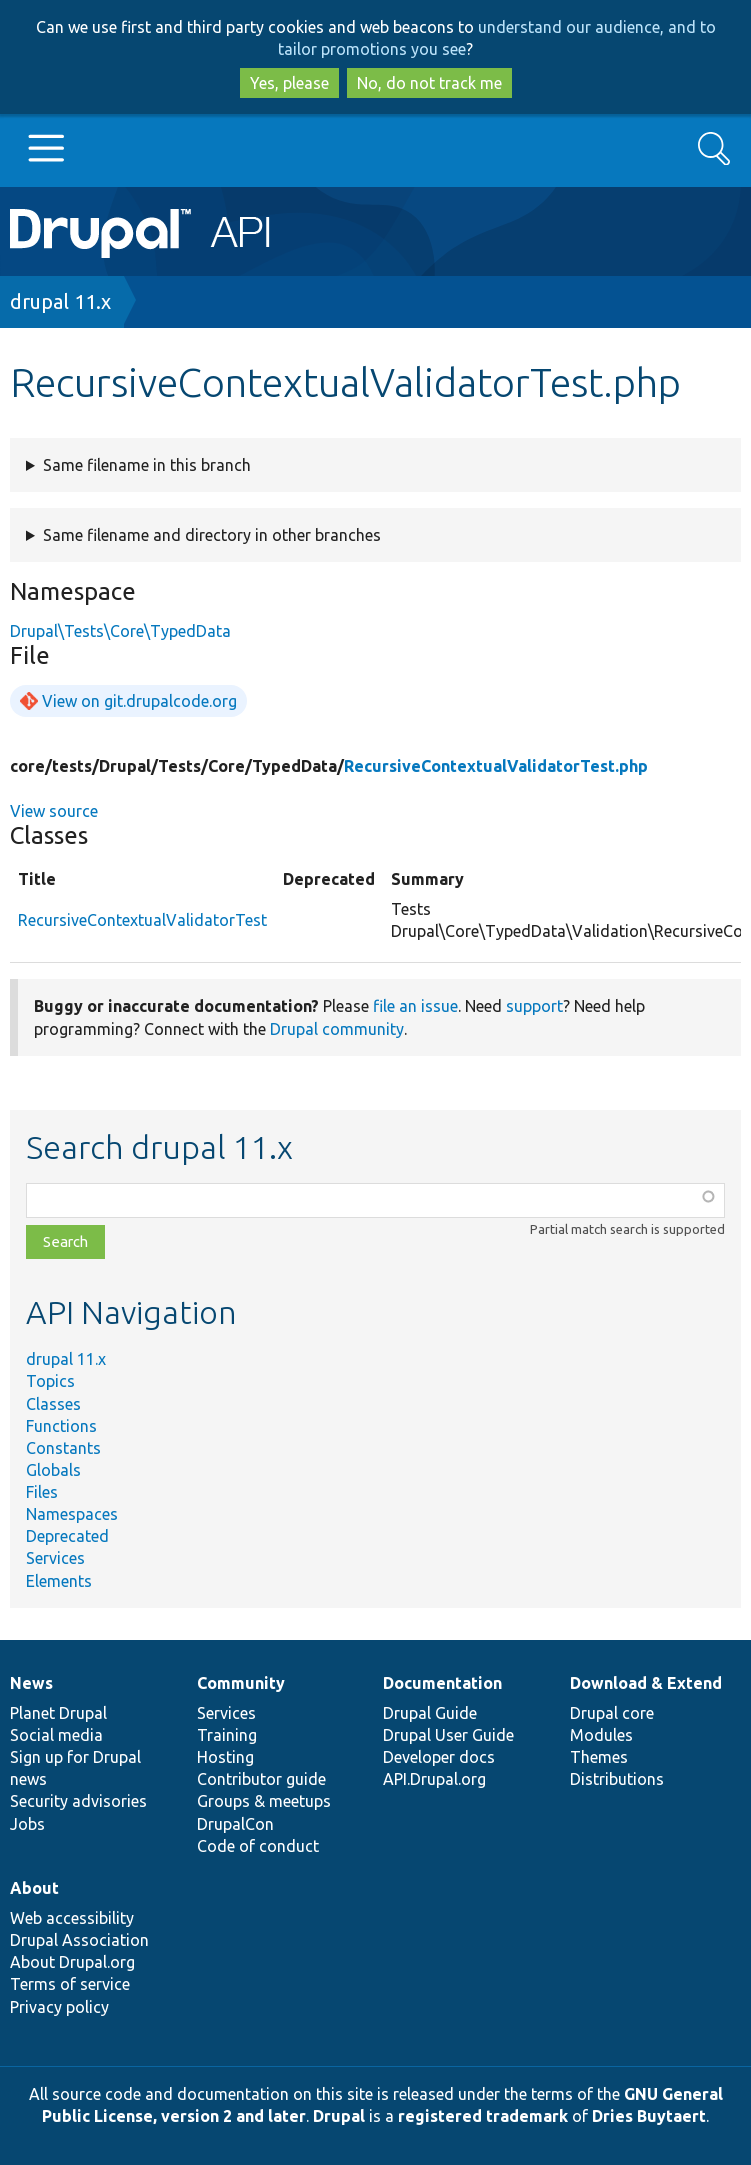 The image size is (751, 2165). Describe the element at coordinates (225, 1757) in the screenshot. I see `Hosting` at that location.